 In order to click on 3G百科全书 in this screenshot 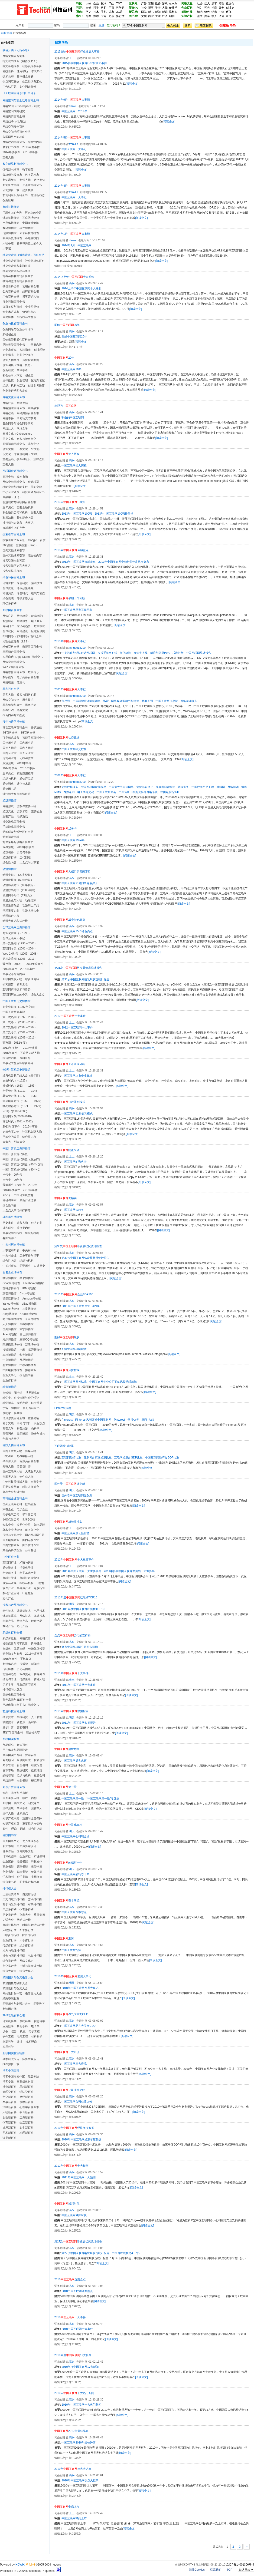, I will do `click(27, 732)`.